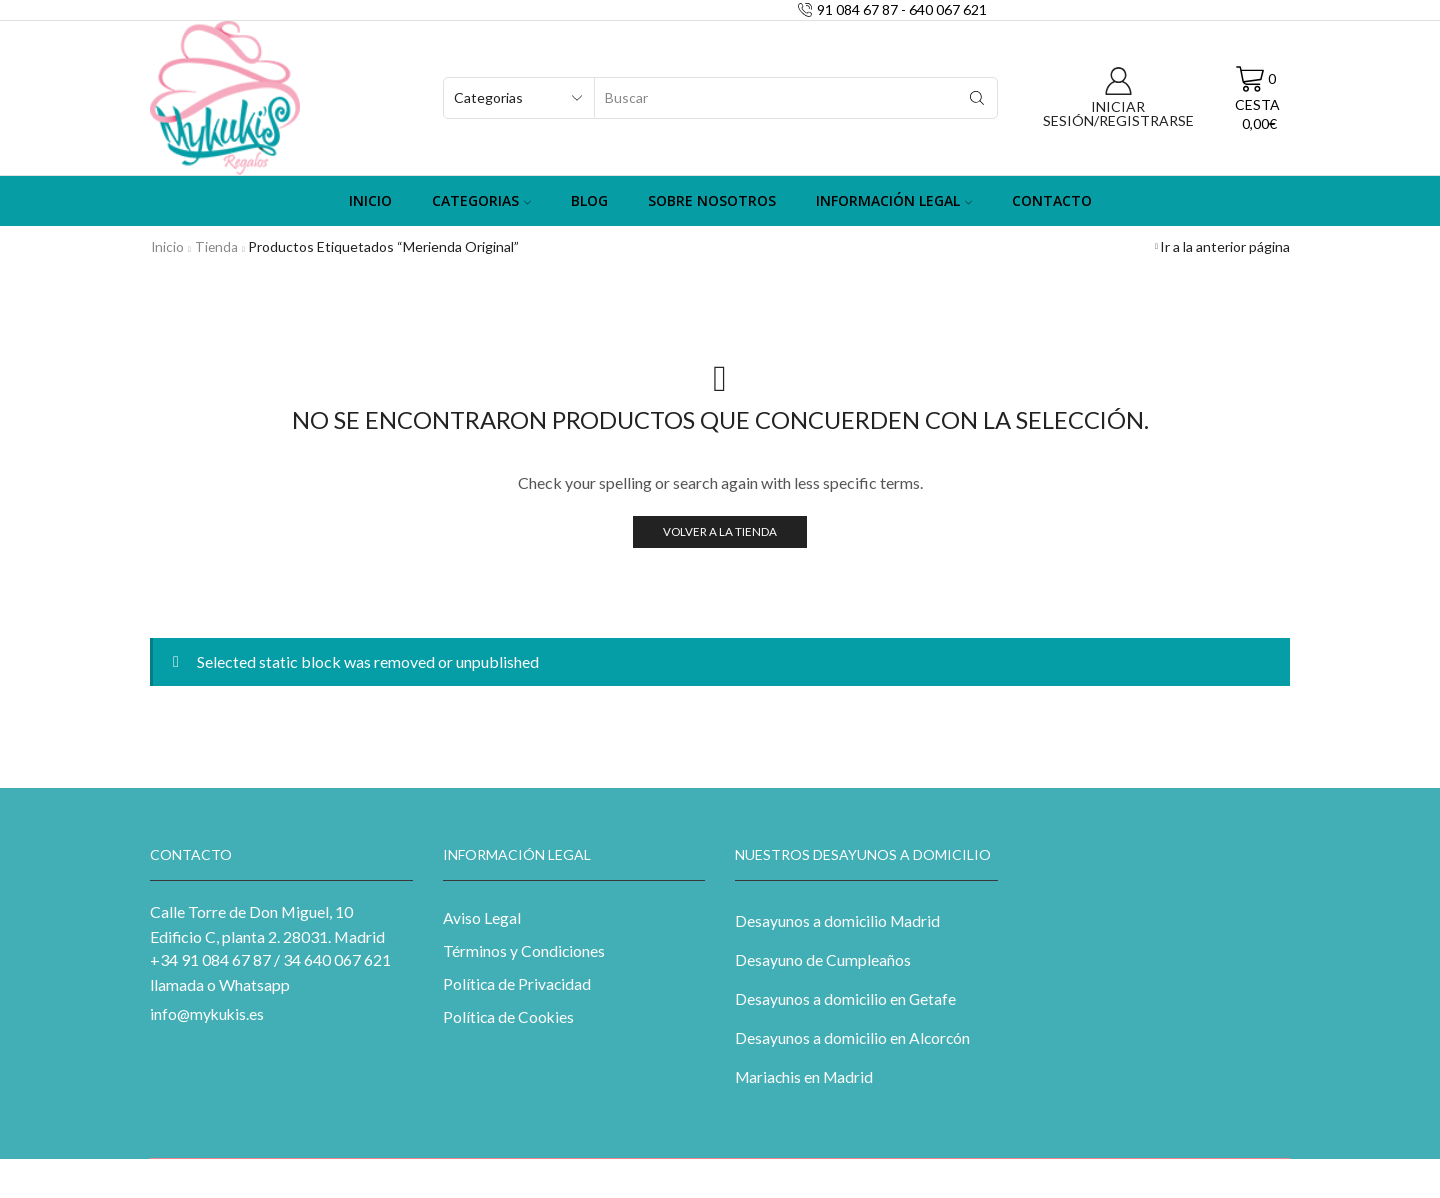 The width and height of the screenshot is (1440, 1198). What do you see at coordinates (208, 1013) in the screenshot?
I see `info@mykukis.es` at bounding box center [208, 1013].